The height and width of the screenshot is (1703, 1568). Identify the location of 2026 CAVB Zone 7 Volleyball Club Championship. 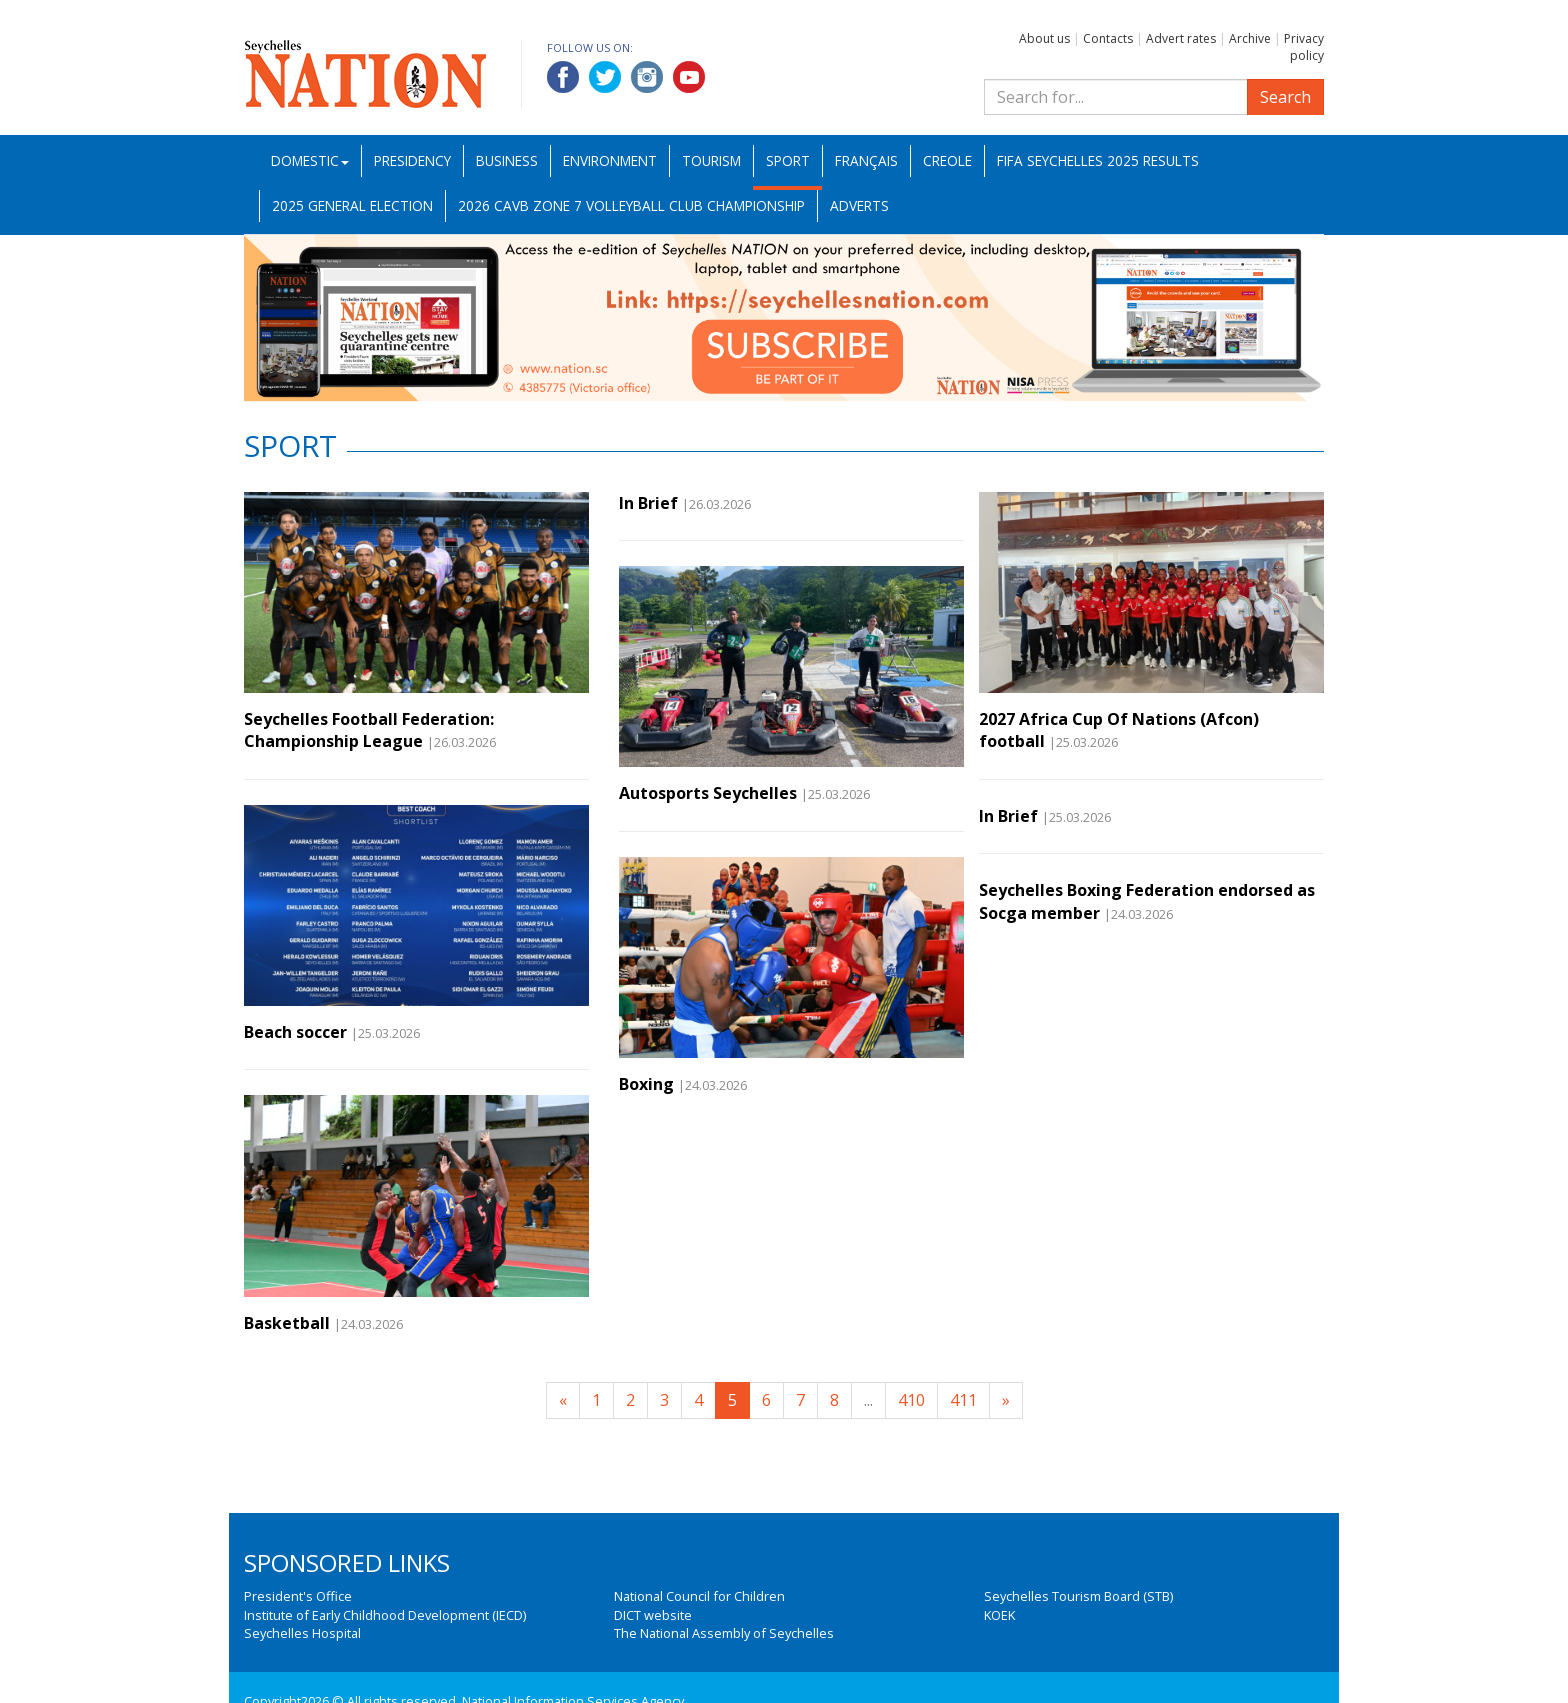
(631, 205).